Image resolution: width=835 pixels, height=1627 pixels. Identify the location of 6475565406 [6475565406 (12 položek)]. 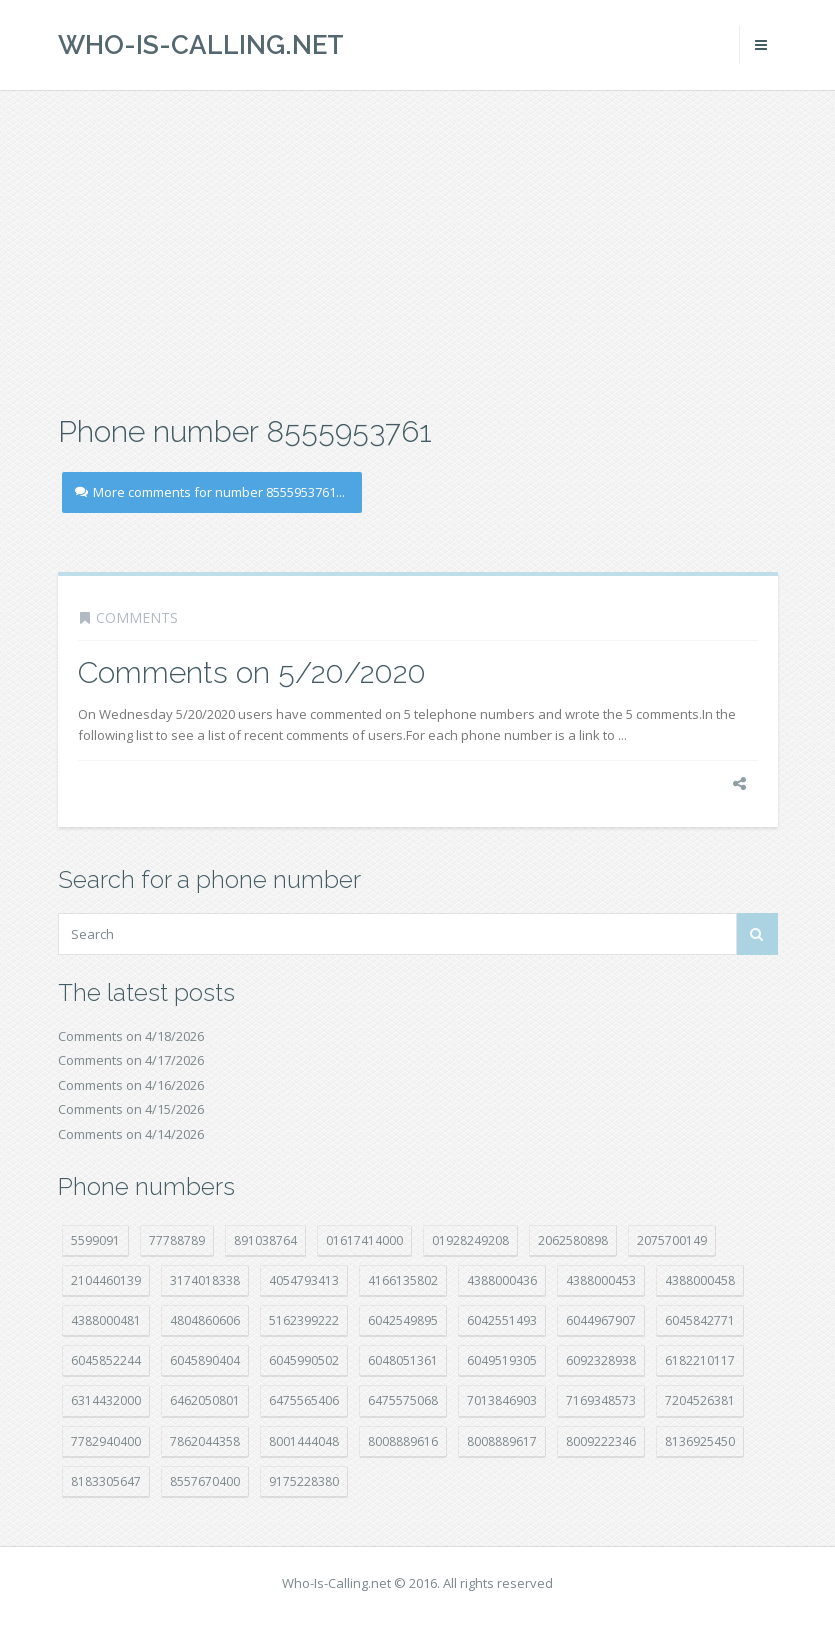
(304, 1400).